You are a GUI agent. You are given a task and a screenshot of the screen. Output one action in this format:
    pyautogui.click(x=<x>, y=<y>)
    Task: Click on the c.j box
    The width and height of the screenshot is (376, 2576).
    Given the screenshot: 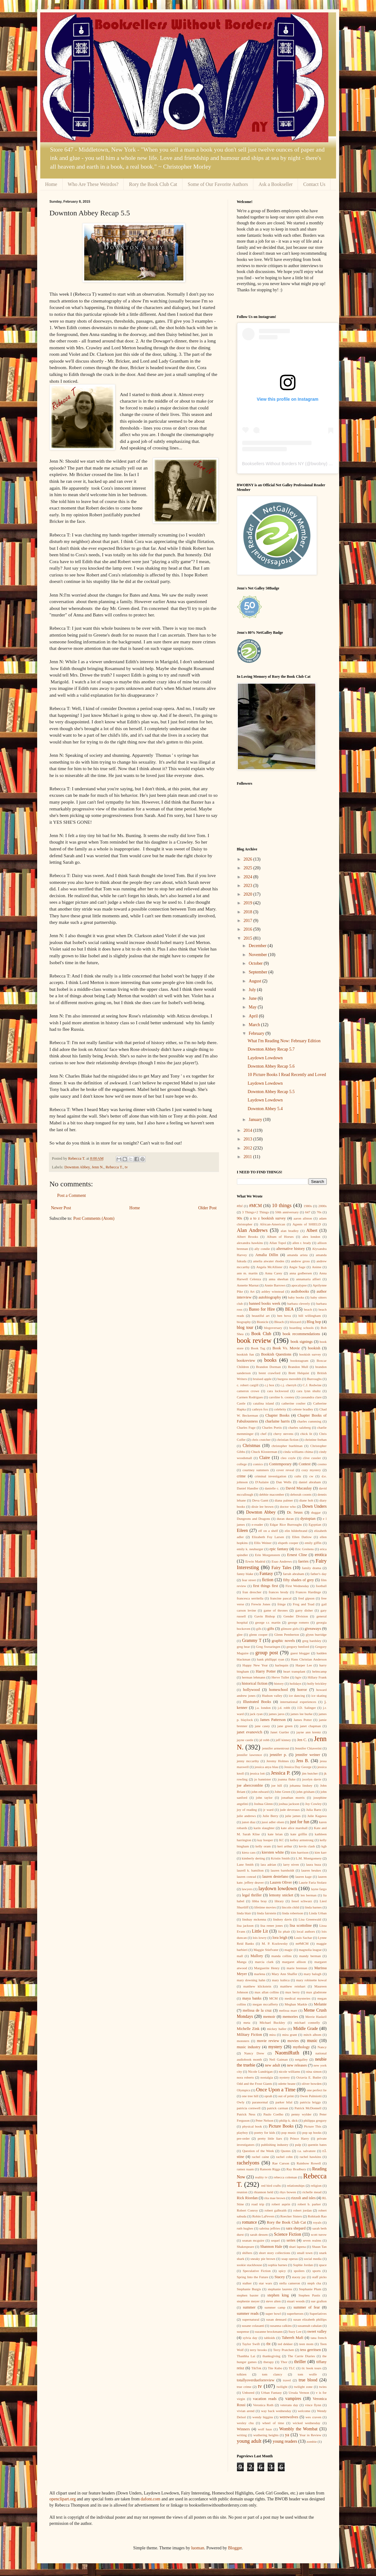 What is the action you would take?
    pyautogui.click(x=269, y=1385)
    